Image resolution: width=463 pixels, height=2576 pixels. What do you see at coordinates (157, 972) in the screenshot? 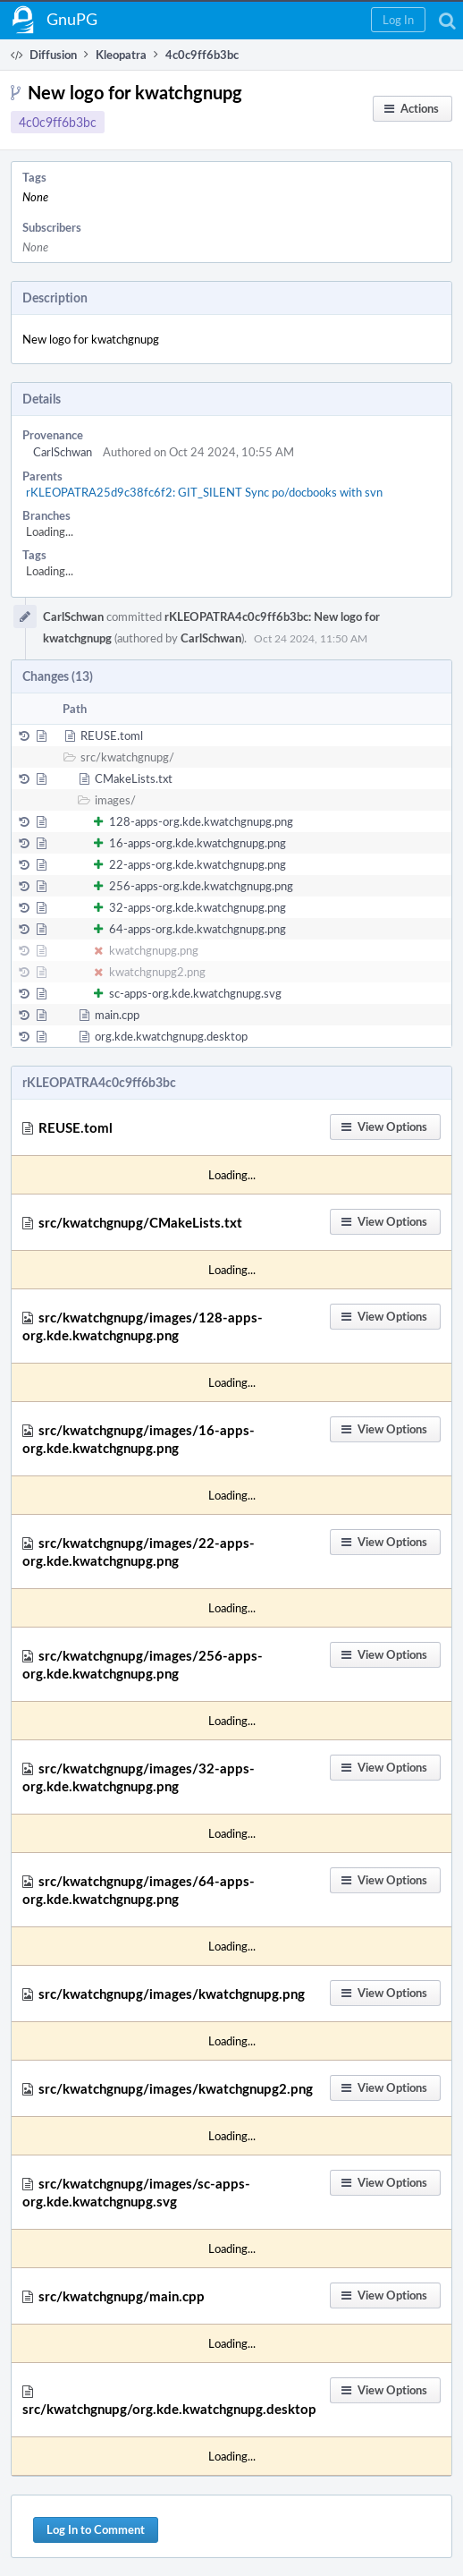
I see `kwatchgnupg2.png` at bounding box center [157, 972].